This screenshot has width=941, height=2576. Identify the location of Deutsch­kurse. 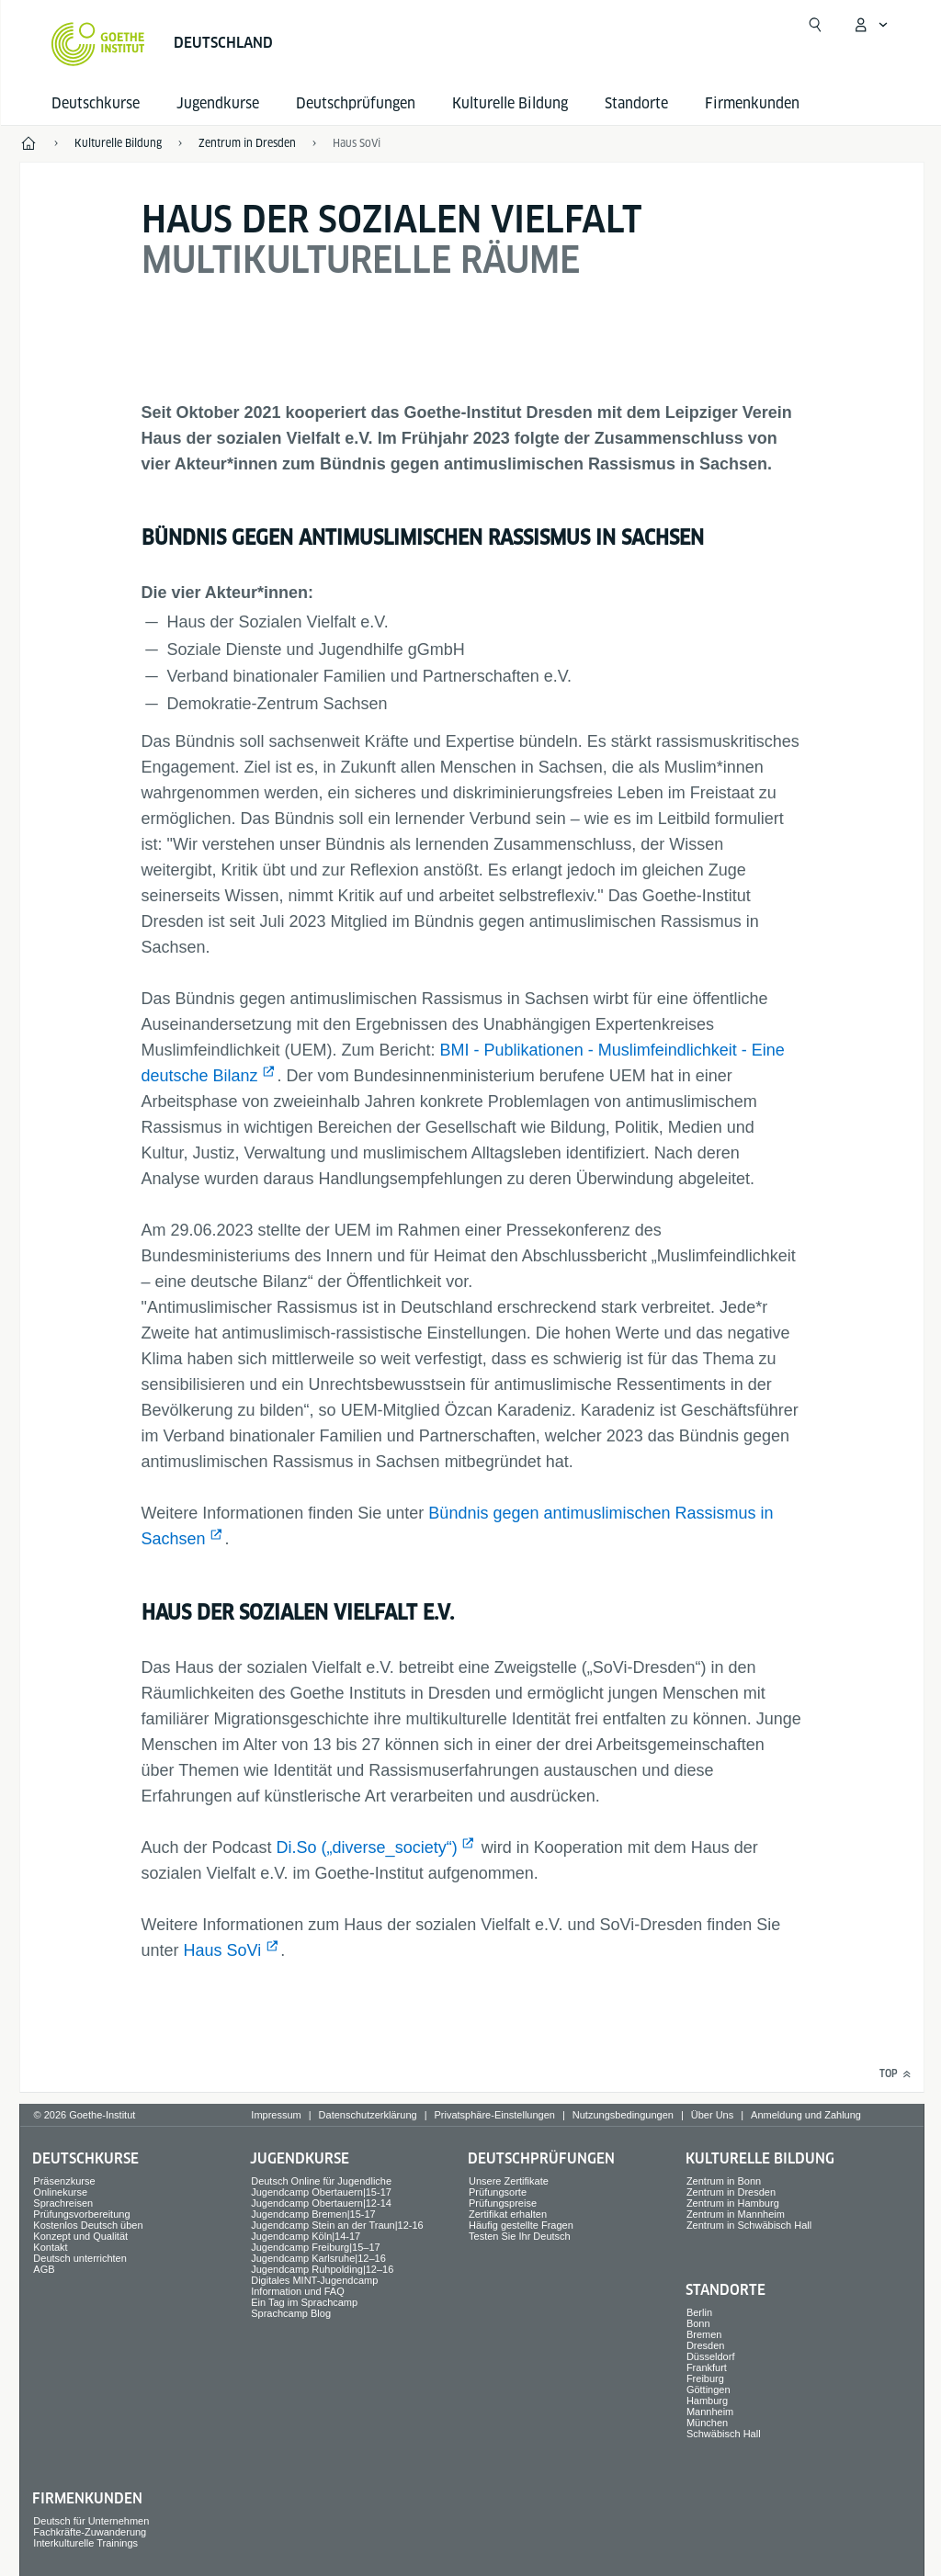
(95, 103).